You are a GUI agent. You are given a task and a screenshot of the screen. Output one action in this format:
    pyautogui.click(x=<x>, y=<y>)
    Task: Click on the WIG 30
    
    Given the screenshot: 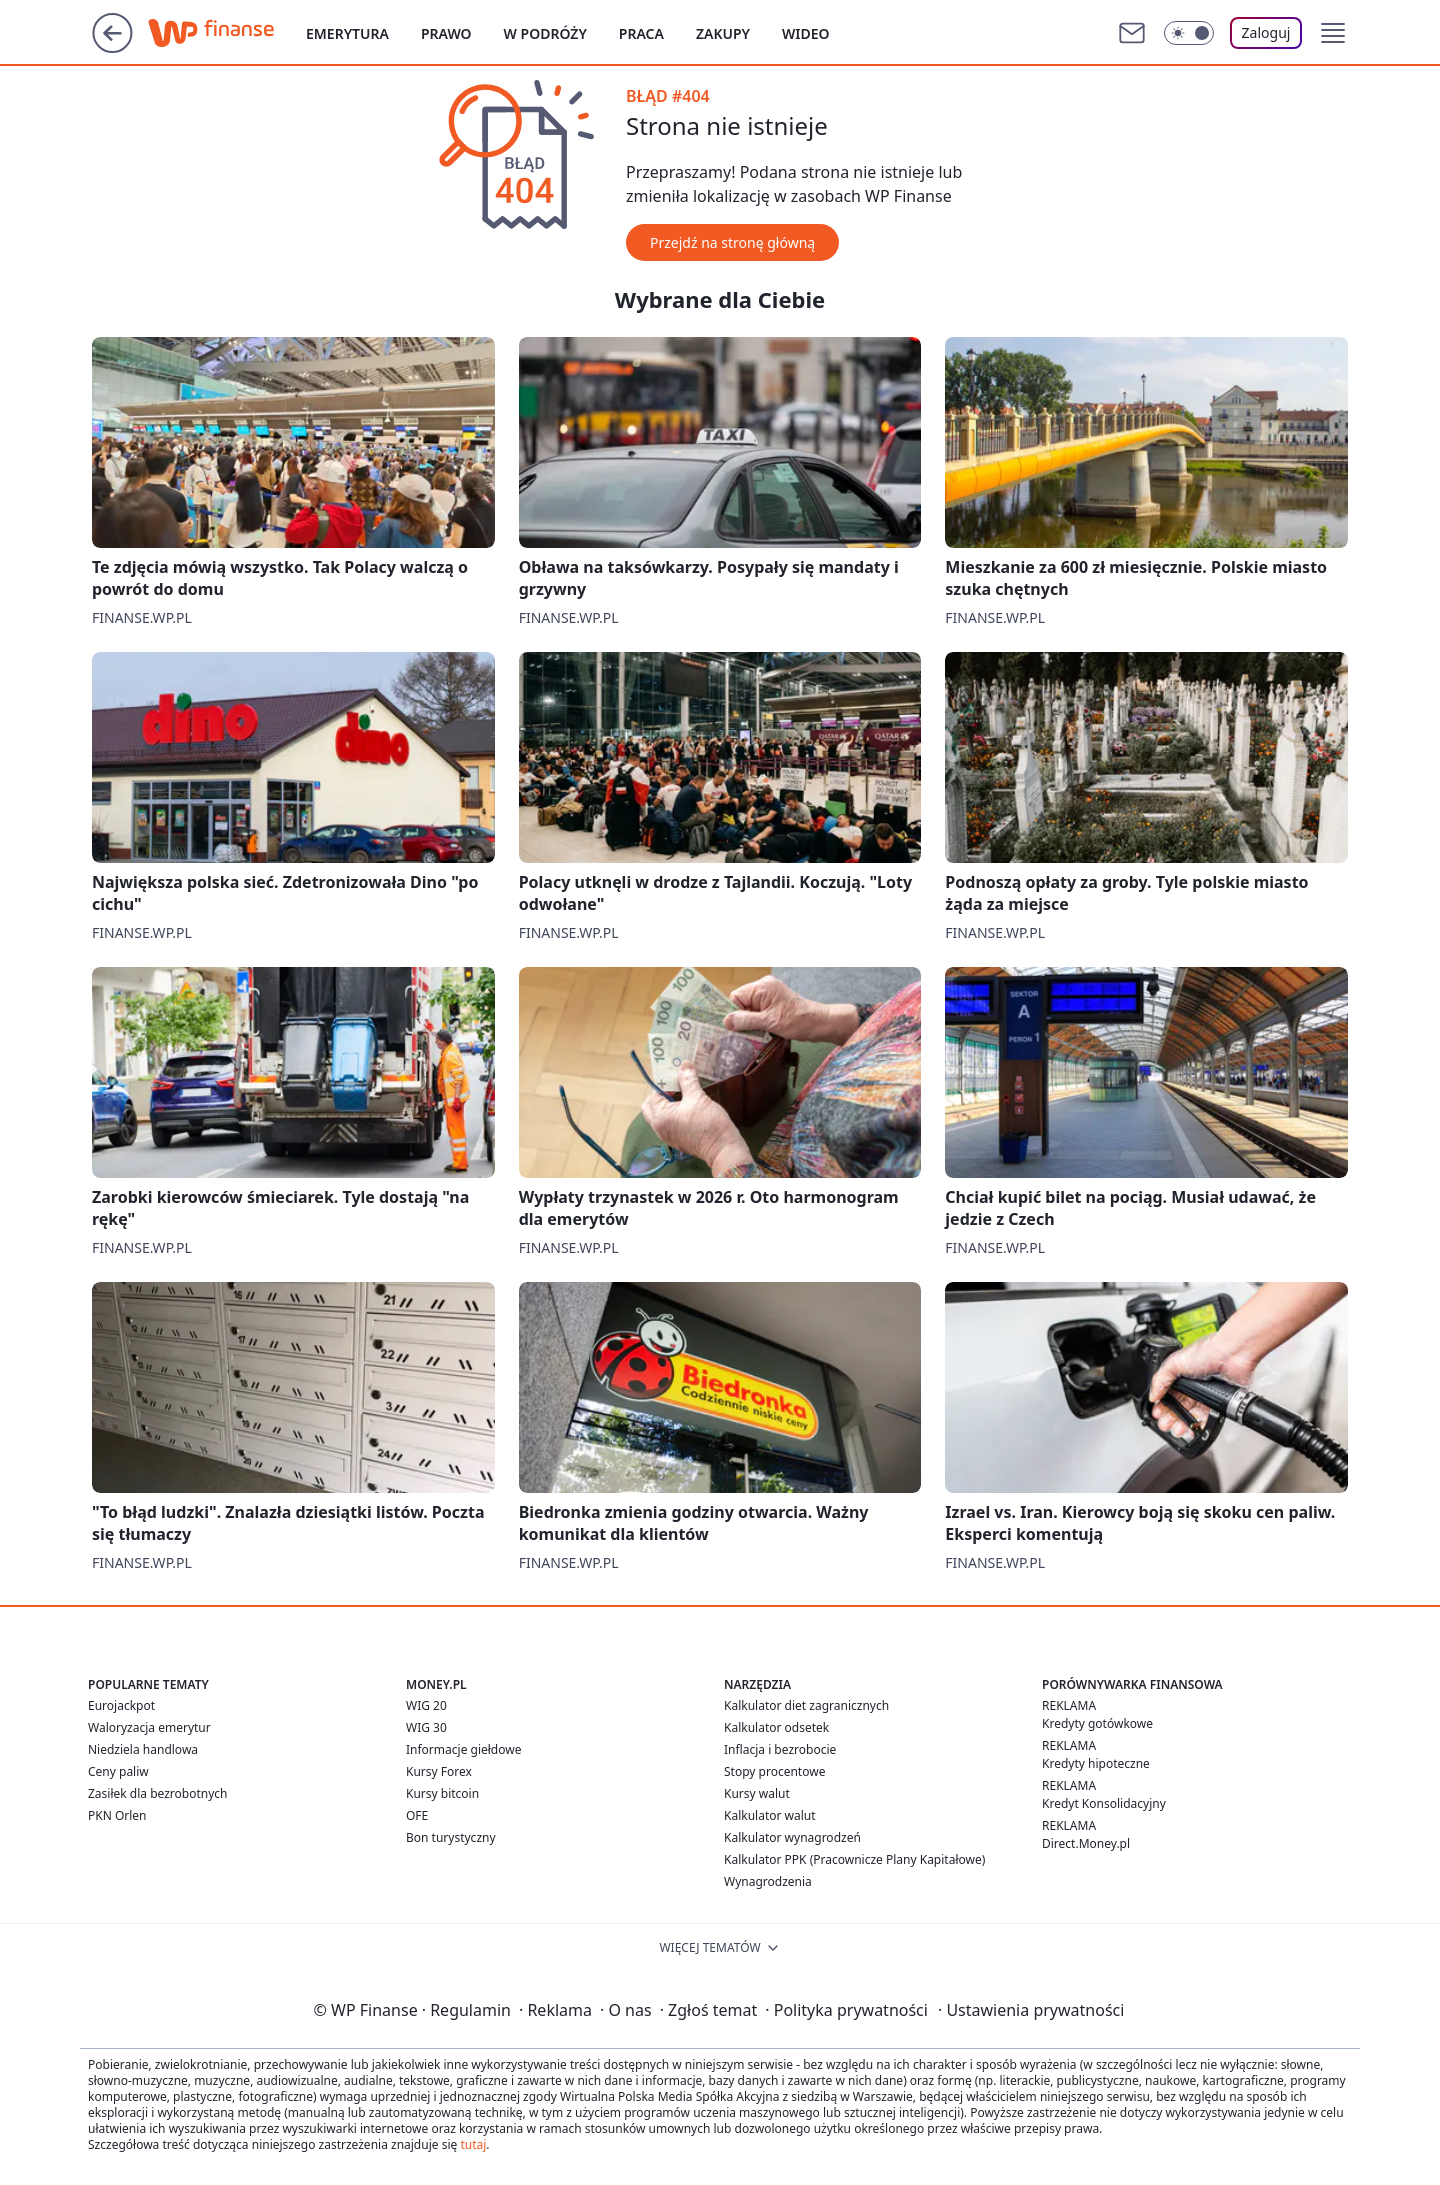 What is the action you would take?
    pyautogui.click(x=426, y=1727)
    